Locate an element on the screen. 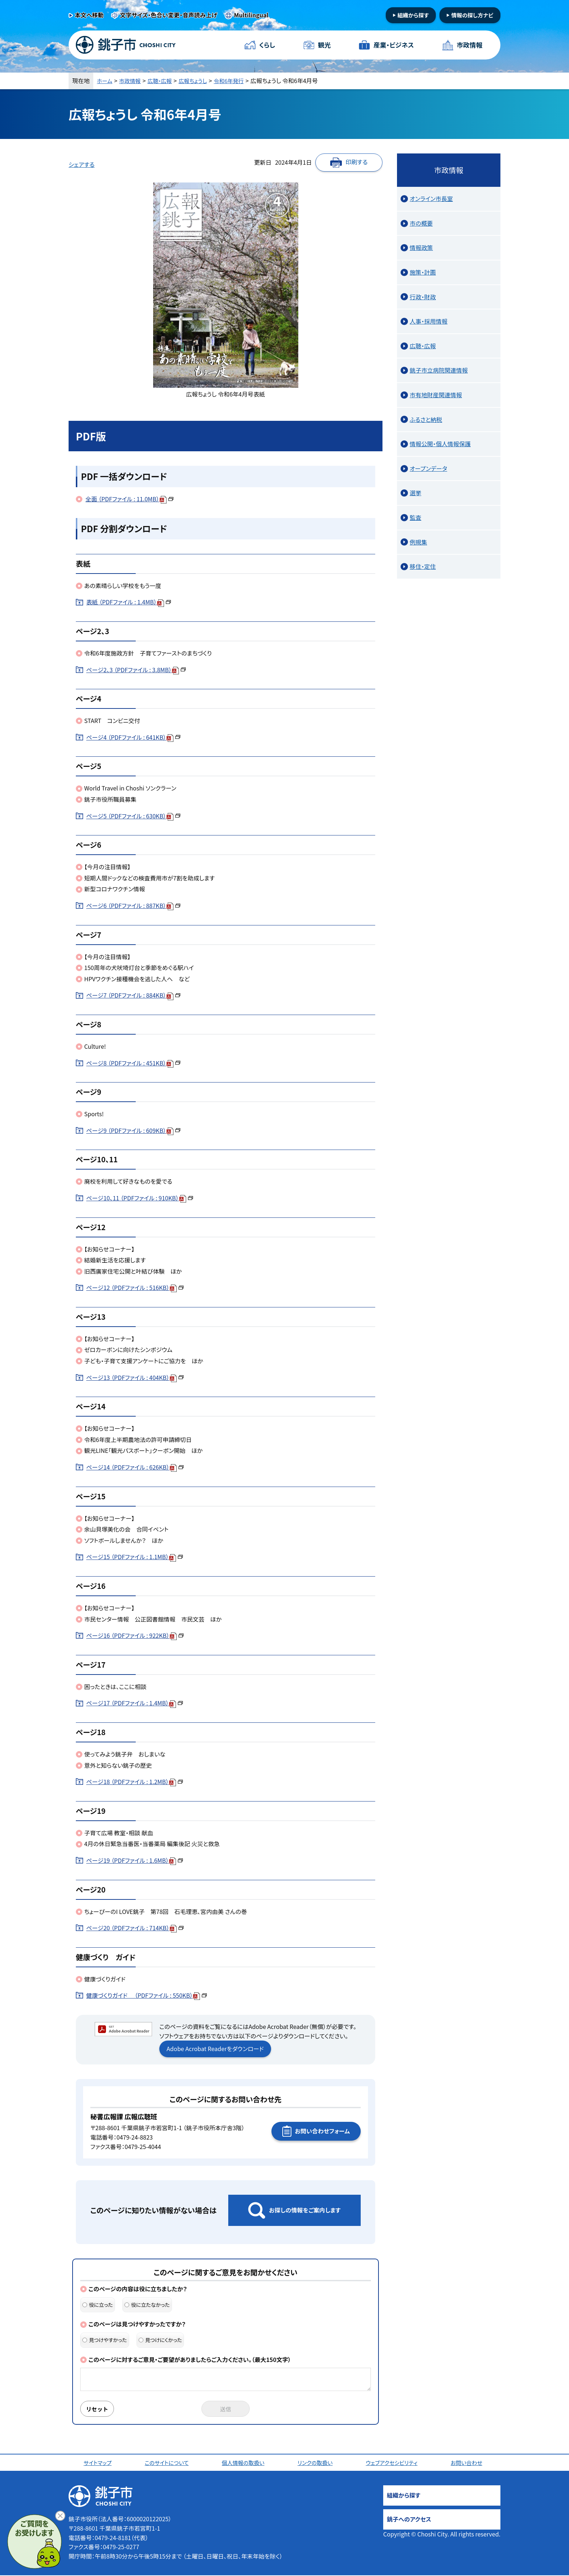 This screenshot has width=569, height=2576. 本文へ移動 is located at coordinates (89, 15).